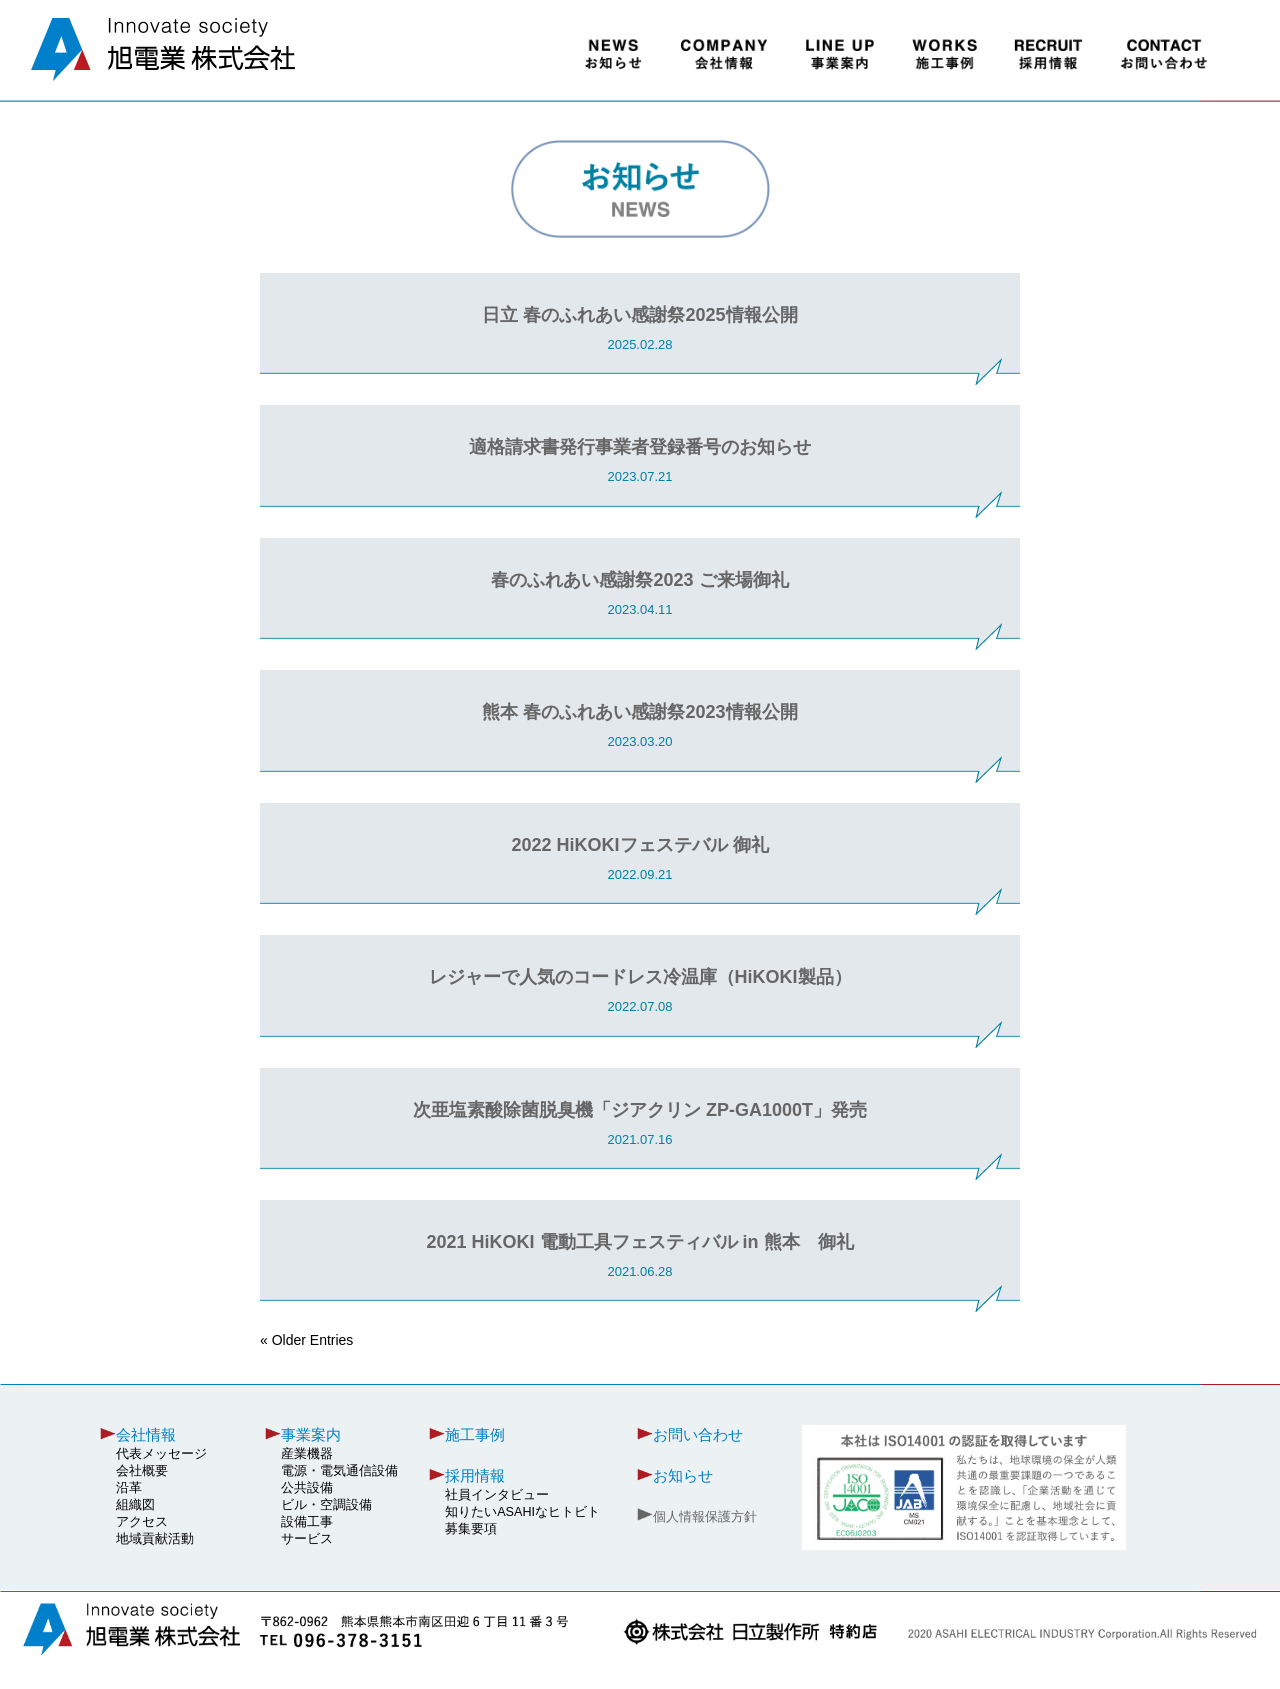 This screenshot has width=1280, height=1689. I want to click on 事業案内, so click(311, 1434).